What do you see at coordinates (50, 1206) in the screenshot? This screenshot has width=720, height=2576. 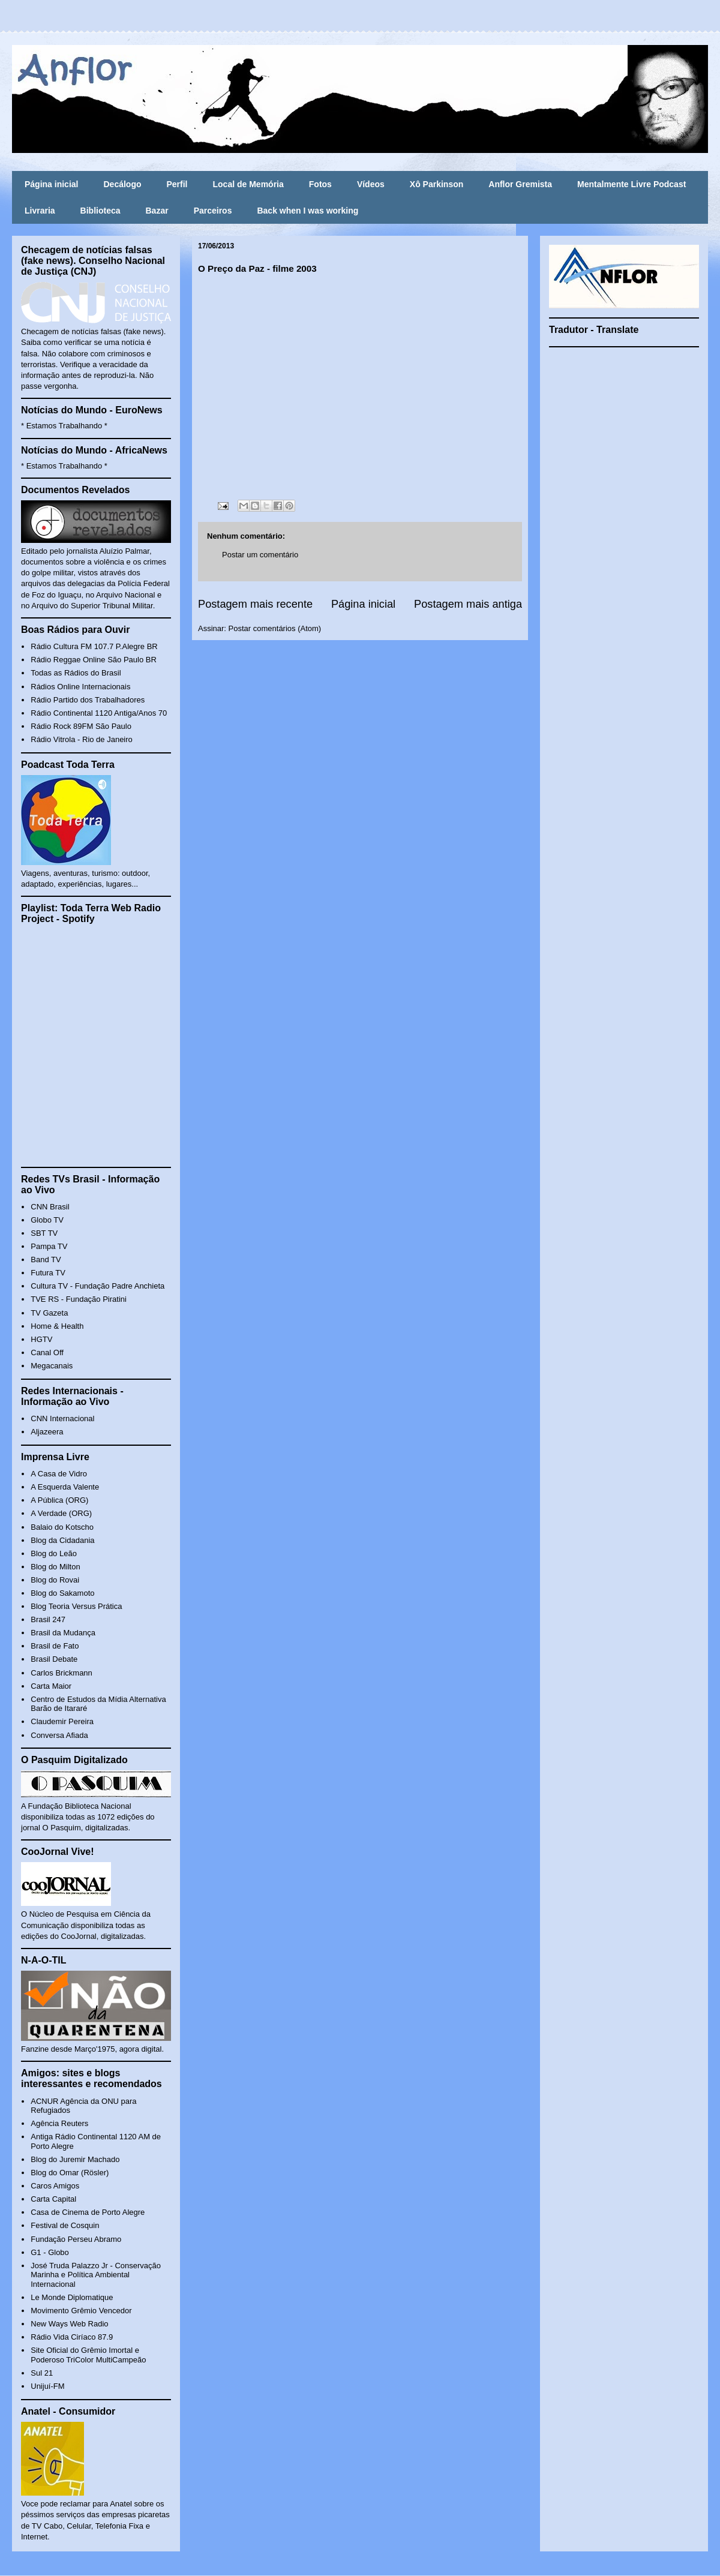 I see `CNN Brasil` at bounding box center [50, 1206].